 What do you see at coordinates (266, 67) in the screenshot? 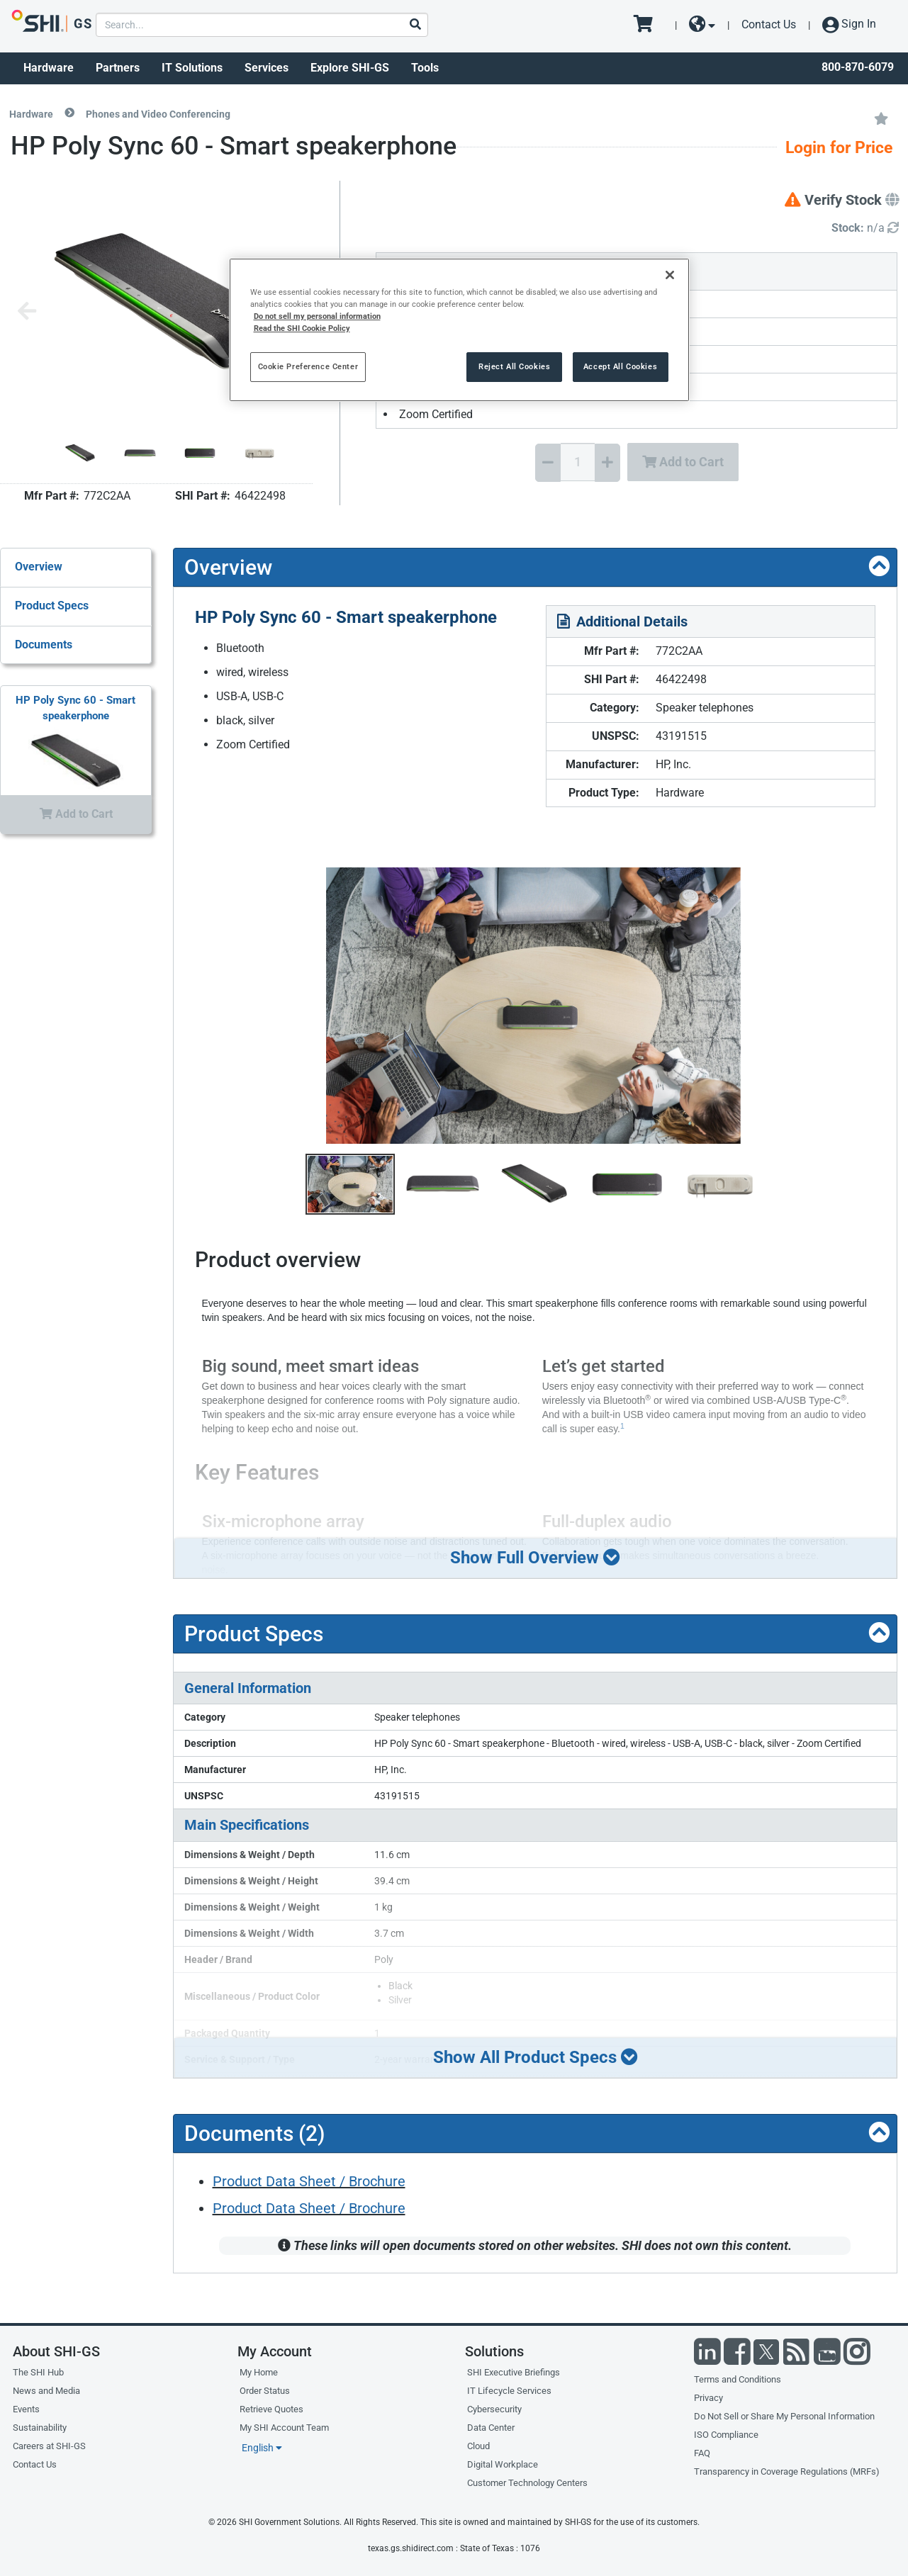
I see `Services` at bounding box center [266, 67].